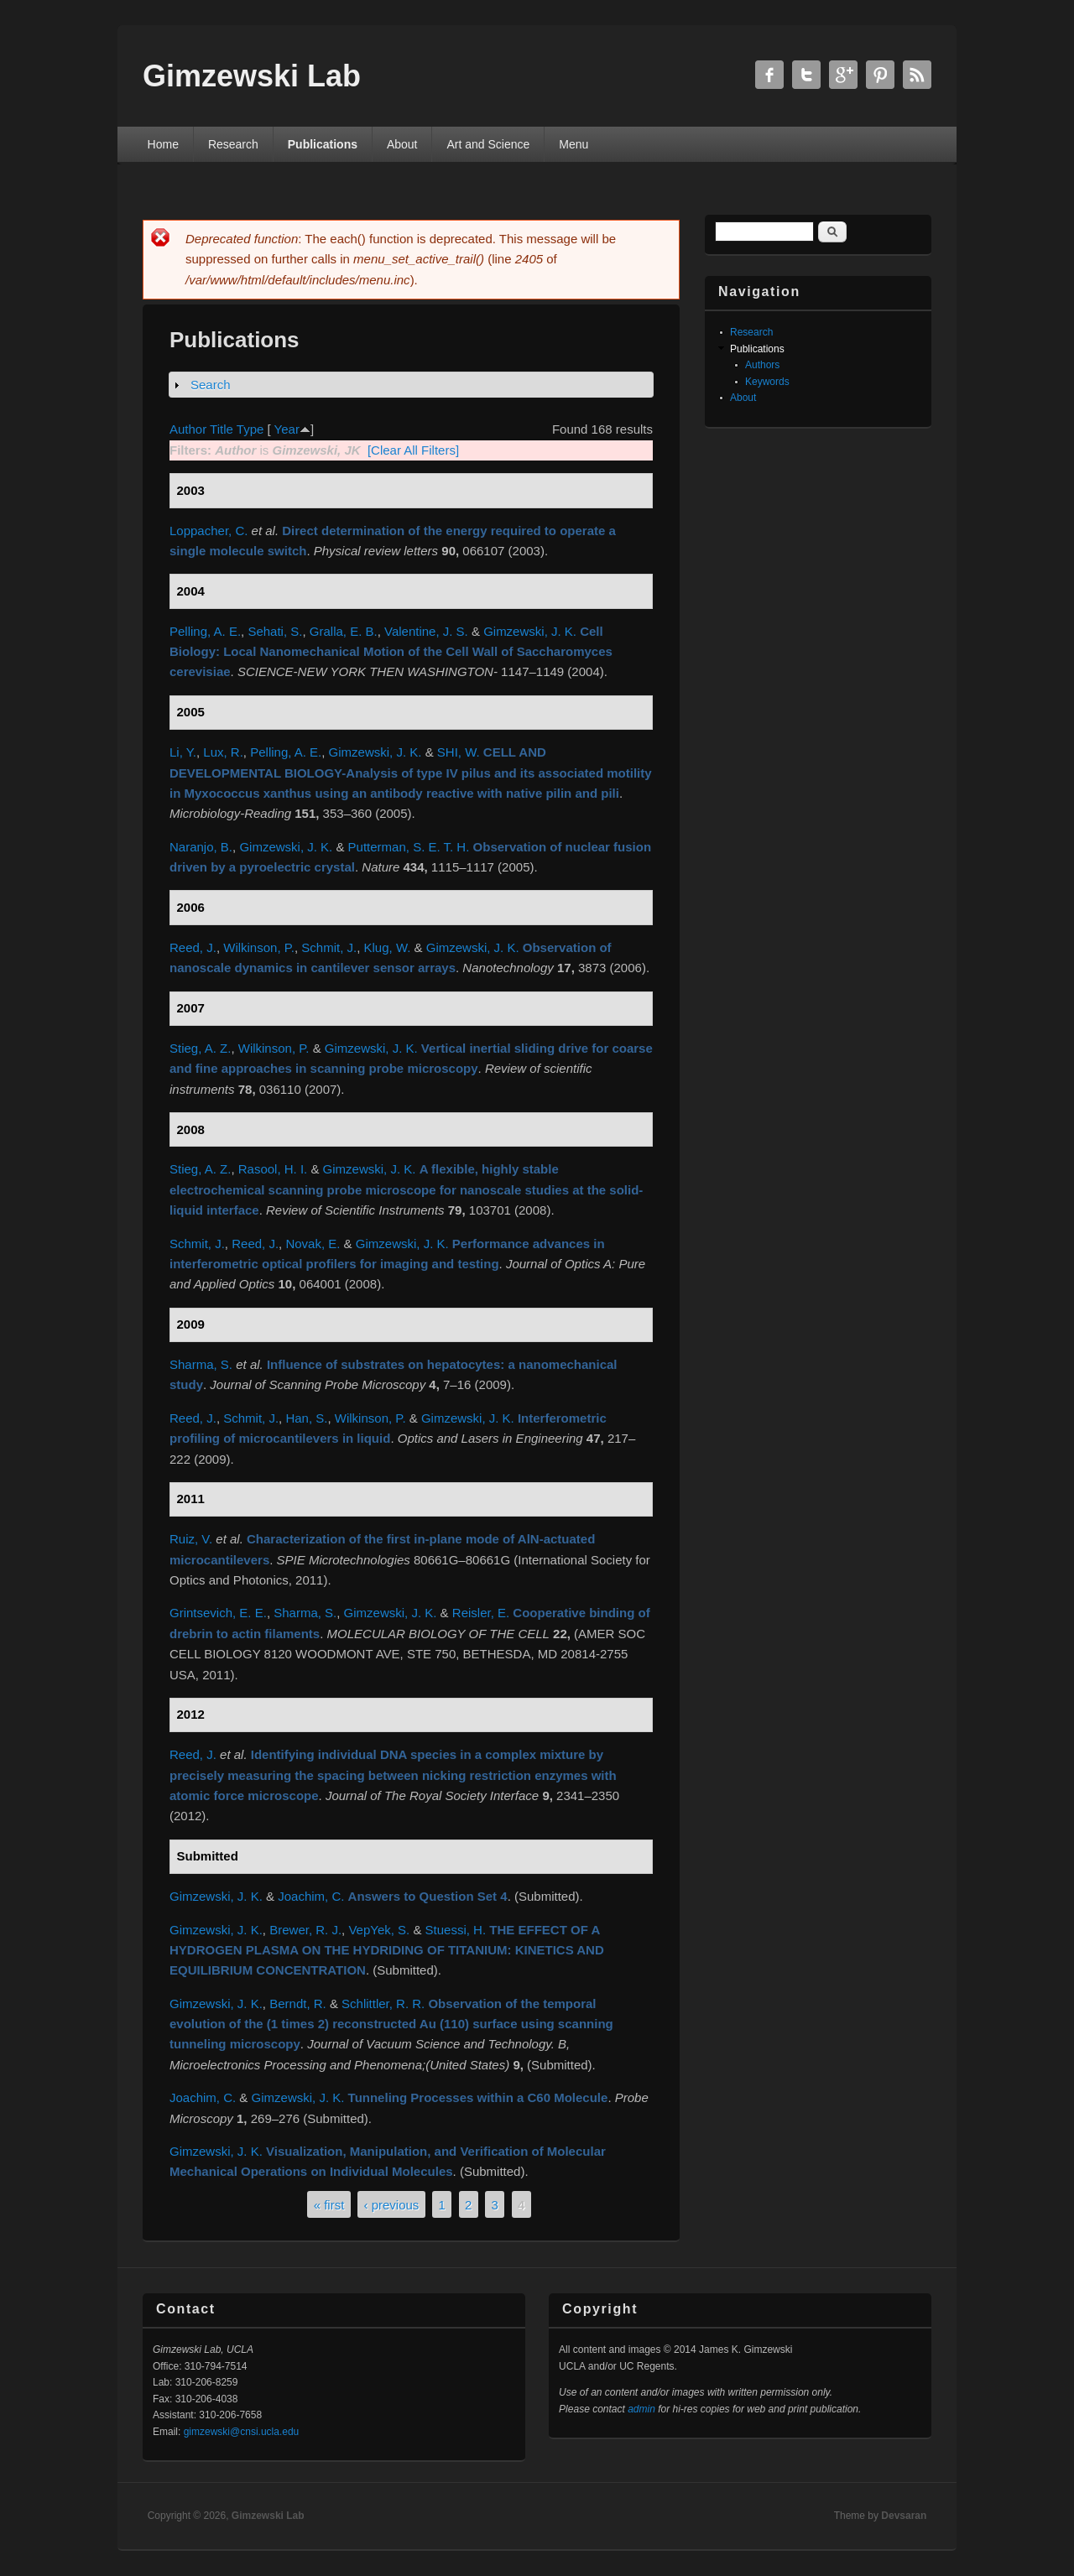 This screenshot has height=2576, width=1074. I want to click on Stieg, A. Z., so click(200, 1048).